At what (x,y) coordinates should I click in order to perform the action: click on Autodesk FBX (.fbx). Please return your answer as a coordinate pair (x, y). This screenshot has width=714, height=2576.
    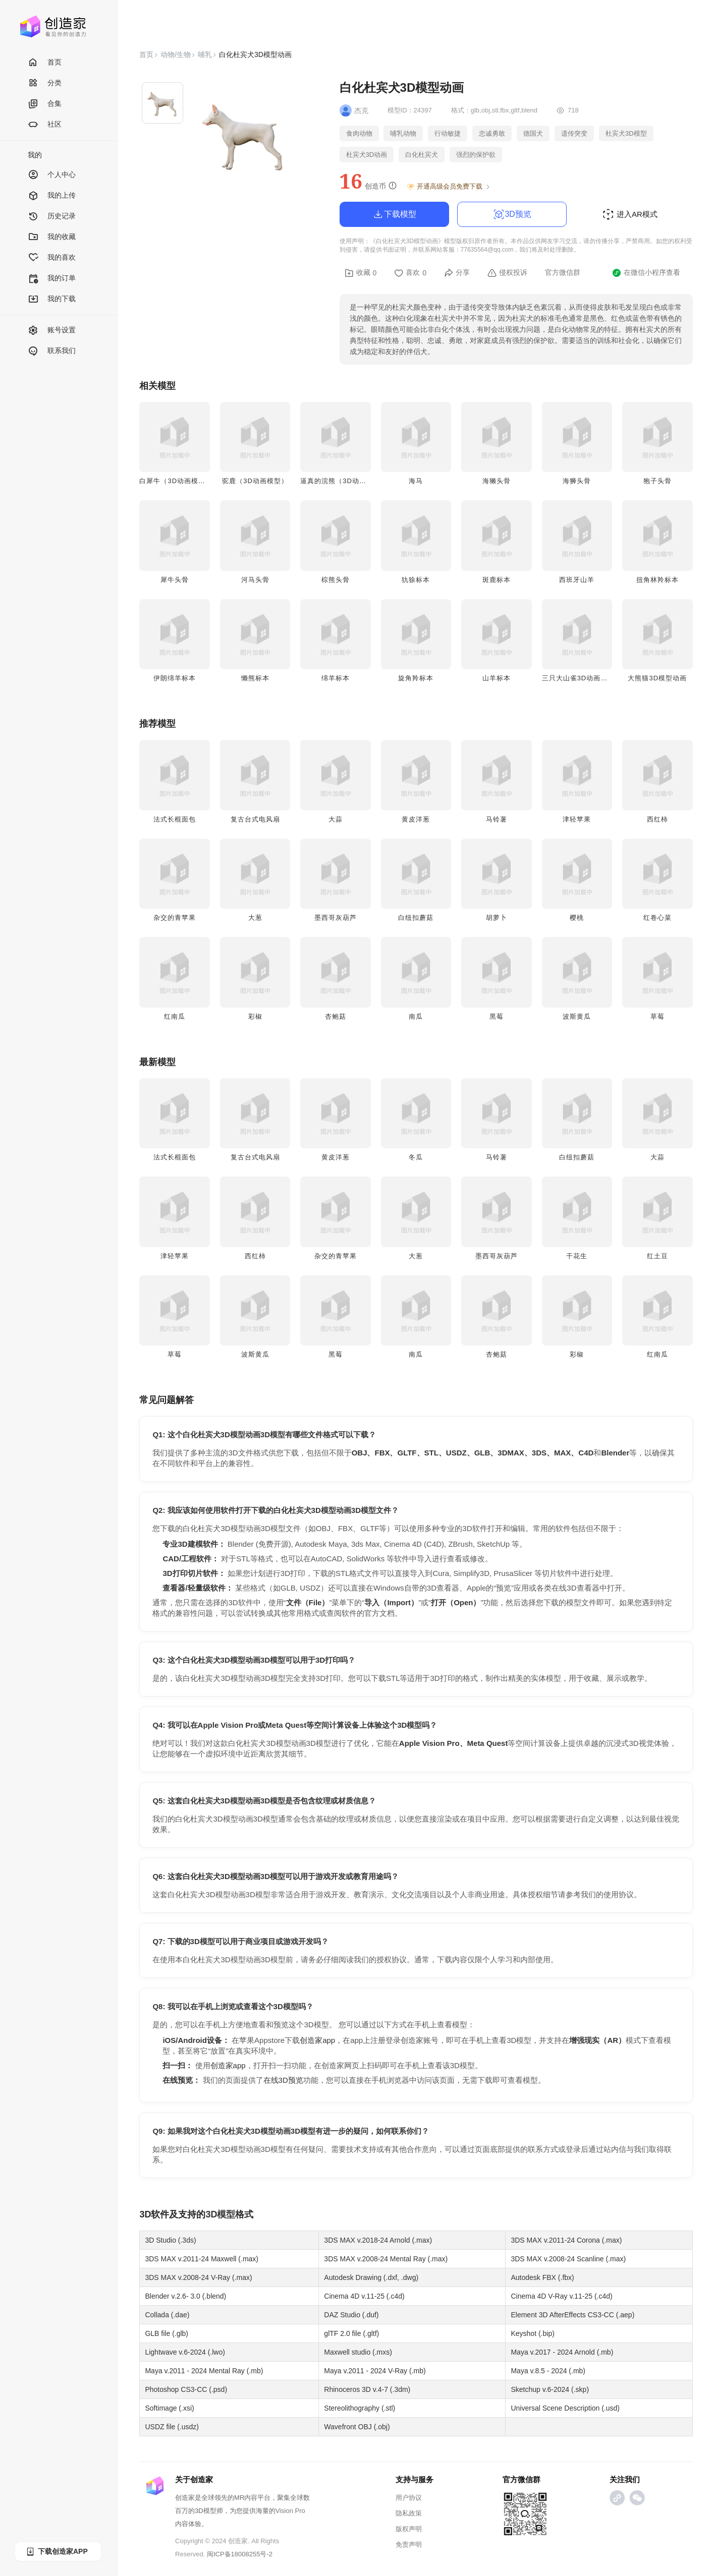
    Looking at the image, I should click on (542, 2277).